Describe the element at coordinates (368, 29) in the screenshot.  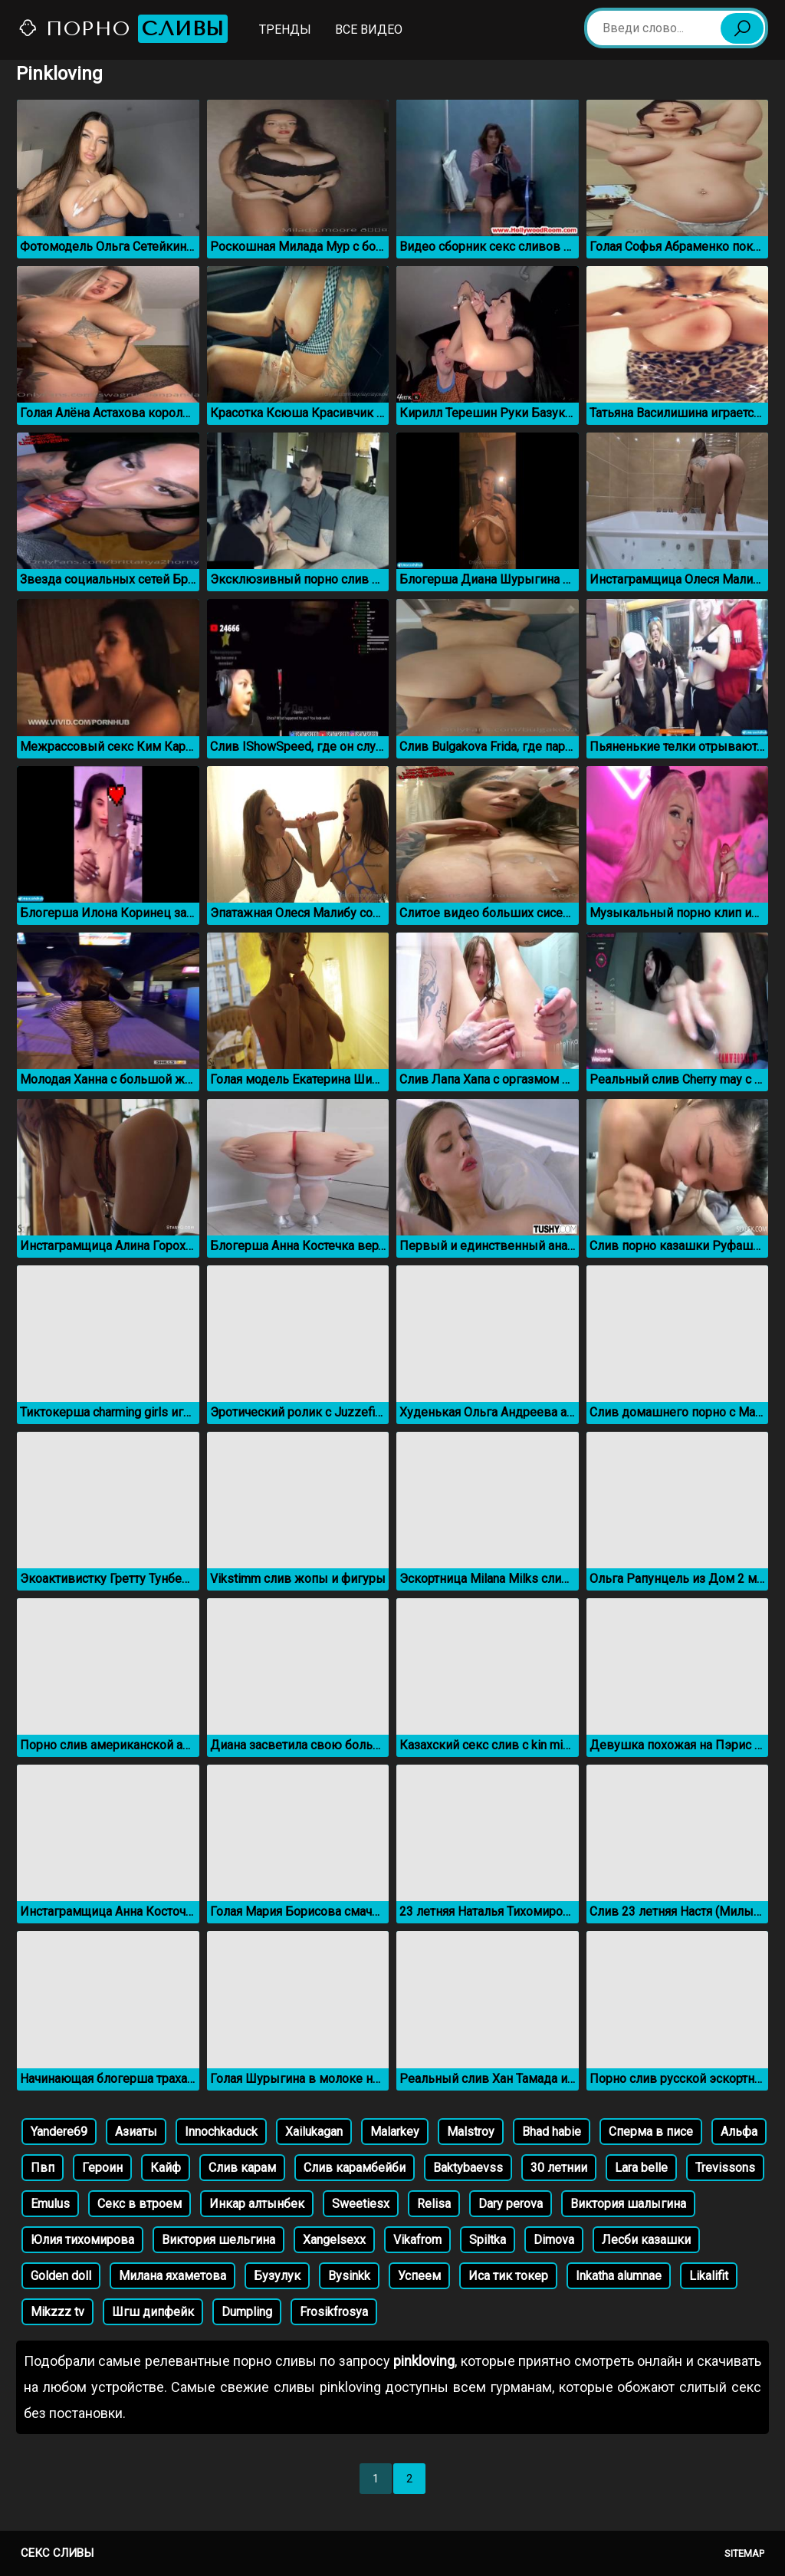
I see `Все видео` at that location.